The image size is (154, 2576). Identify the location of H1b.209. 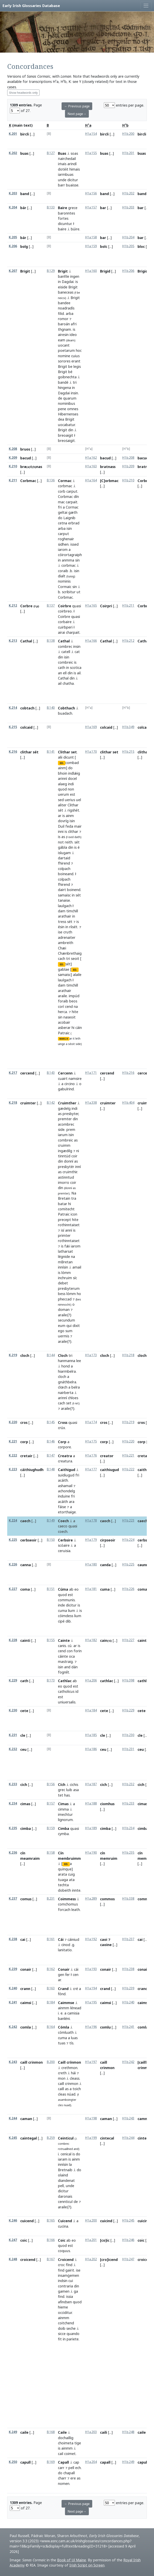
(128, 466).